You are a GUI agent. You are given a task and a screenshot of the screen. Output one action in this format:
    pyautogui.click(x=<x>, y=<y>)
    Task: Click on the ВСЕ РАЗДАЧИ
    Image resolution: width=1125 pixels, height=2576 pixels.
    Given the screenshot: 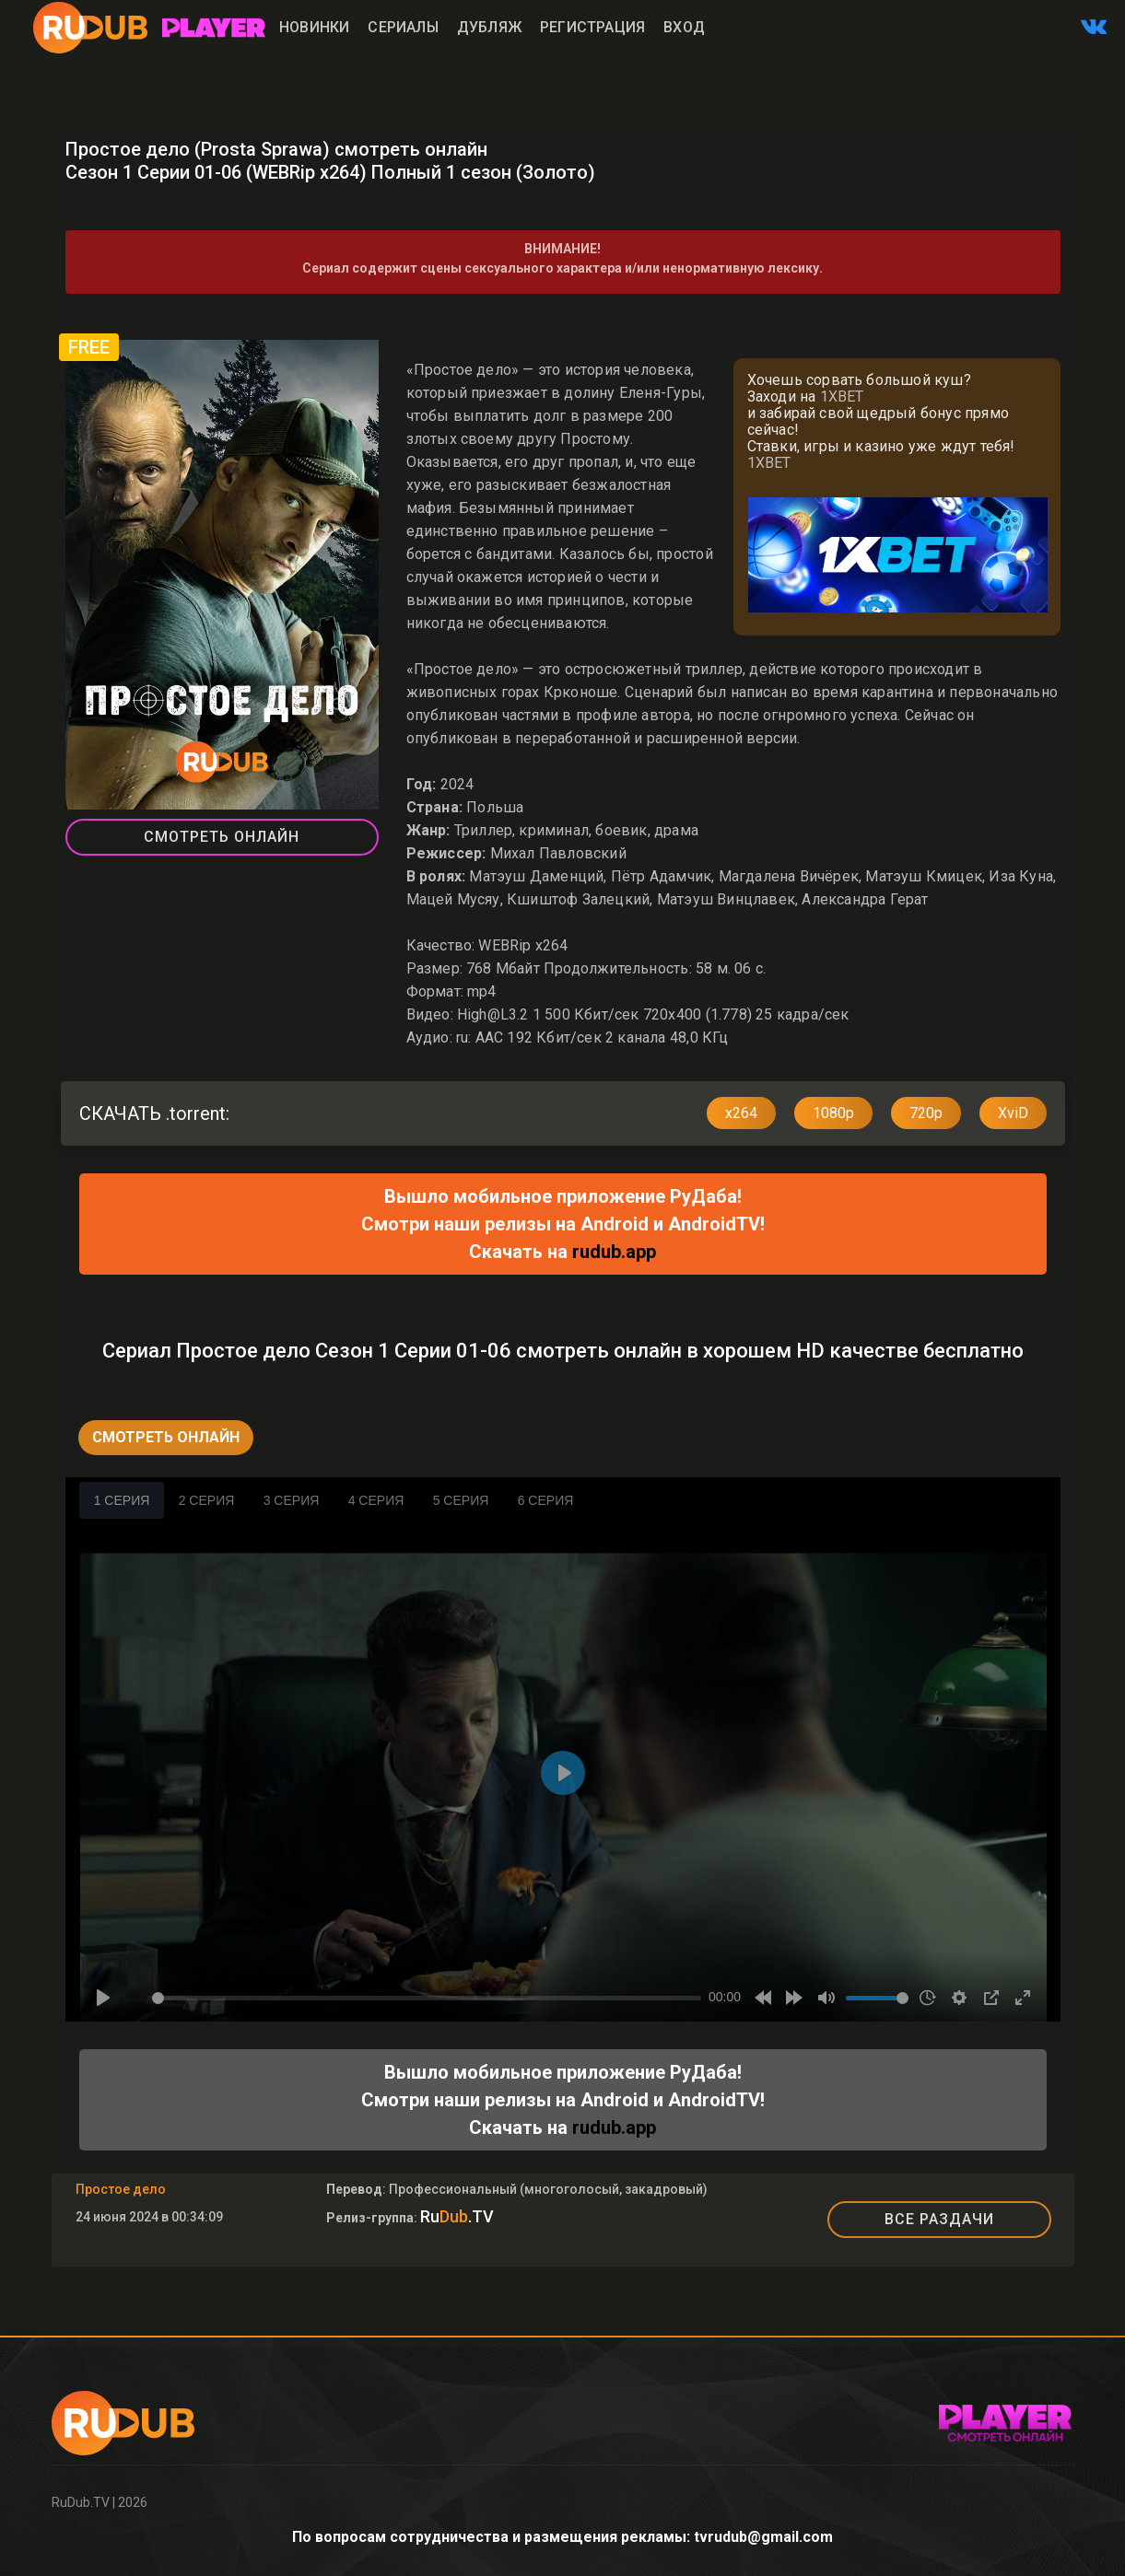 What is the action you would take?
    pyautogui.click(x=939, y=2219)
    